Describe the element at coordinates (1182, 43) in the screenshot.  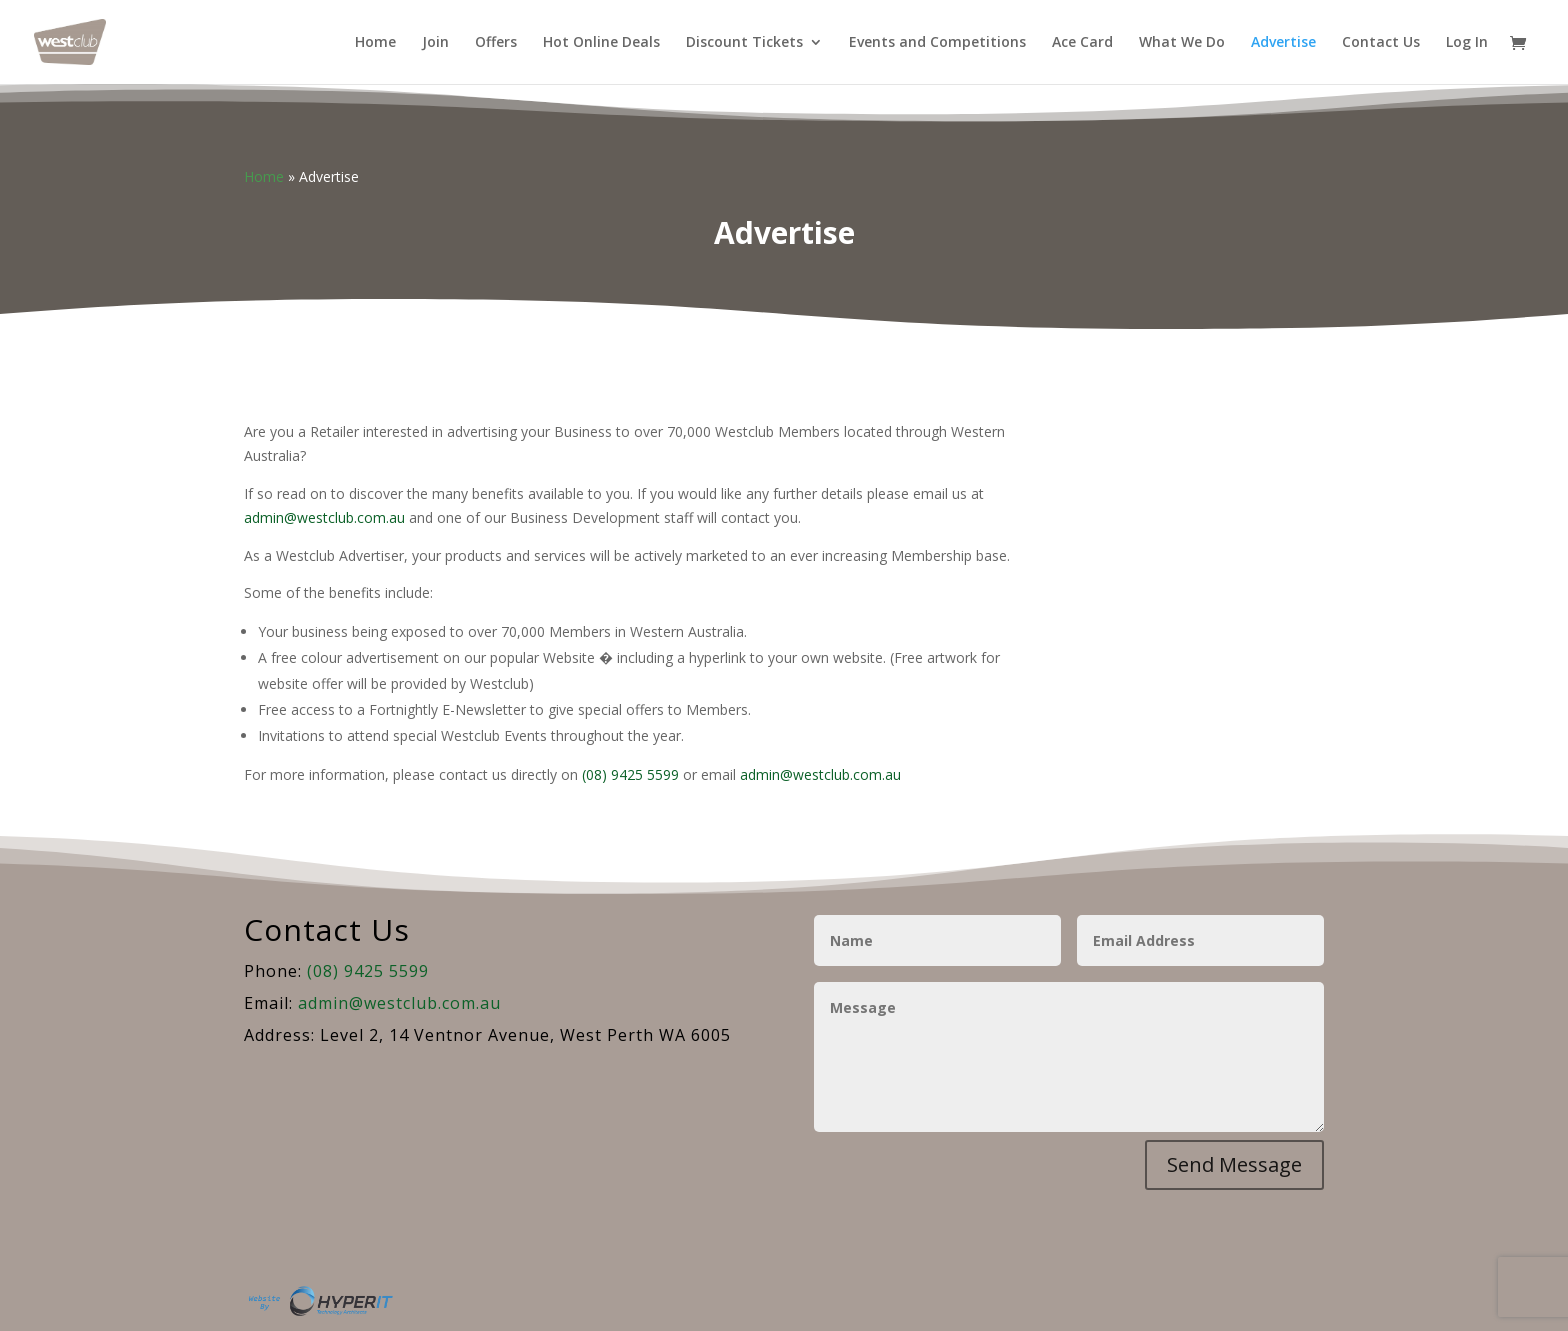
I see `What We Do` at that location.